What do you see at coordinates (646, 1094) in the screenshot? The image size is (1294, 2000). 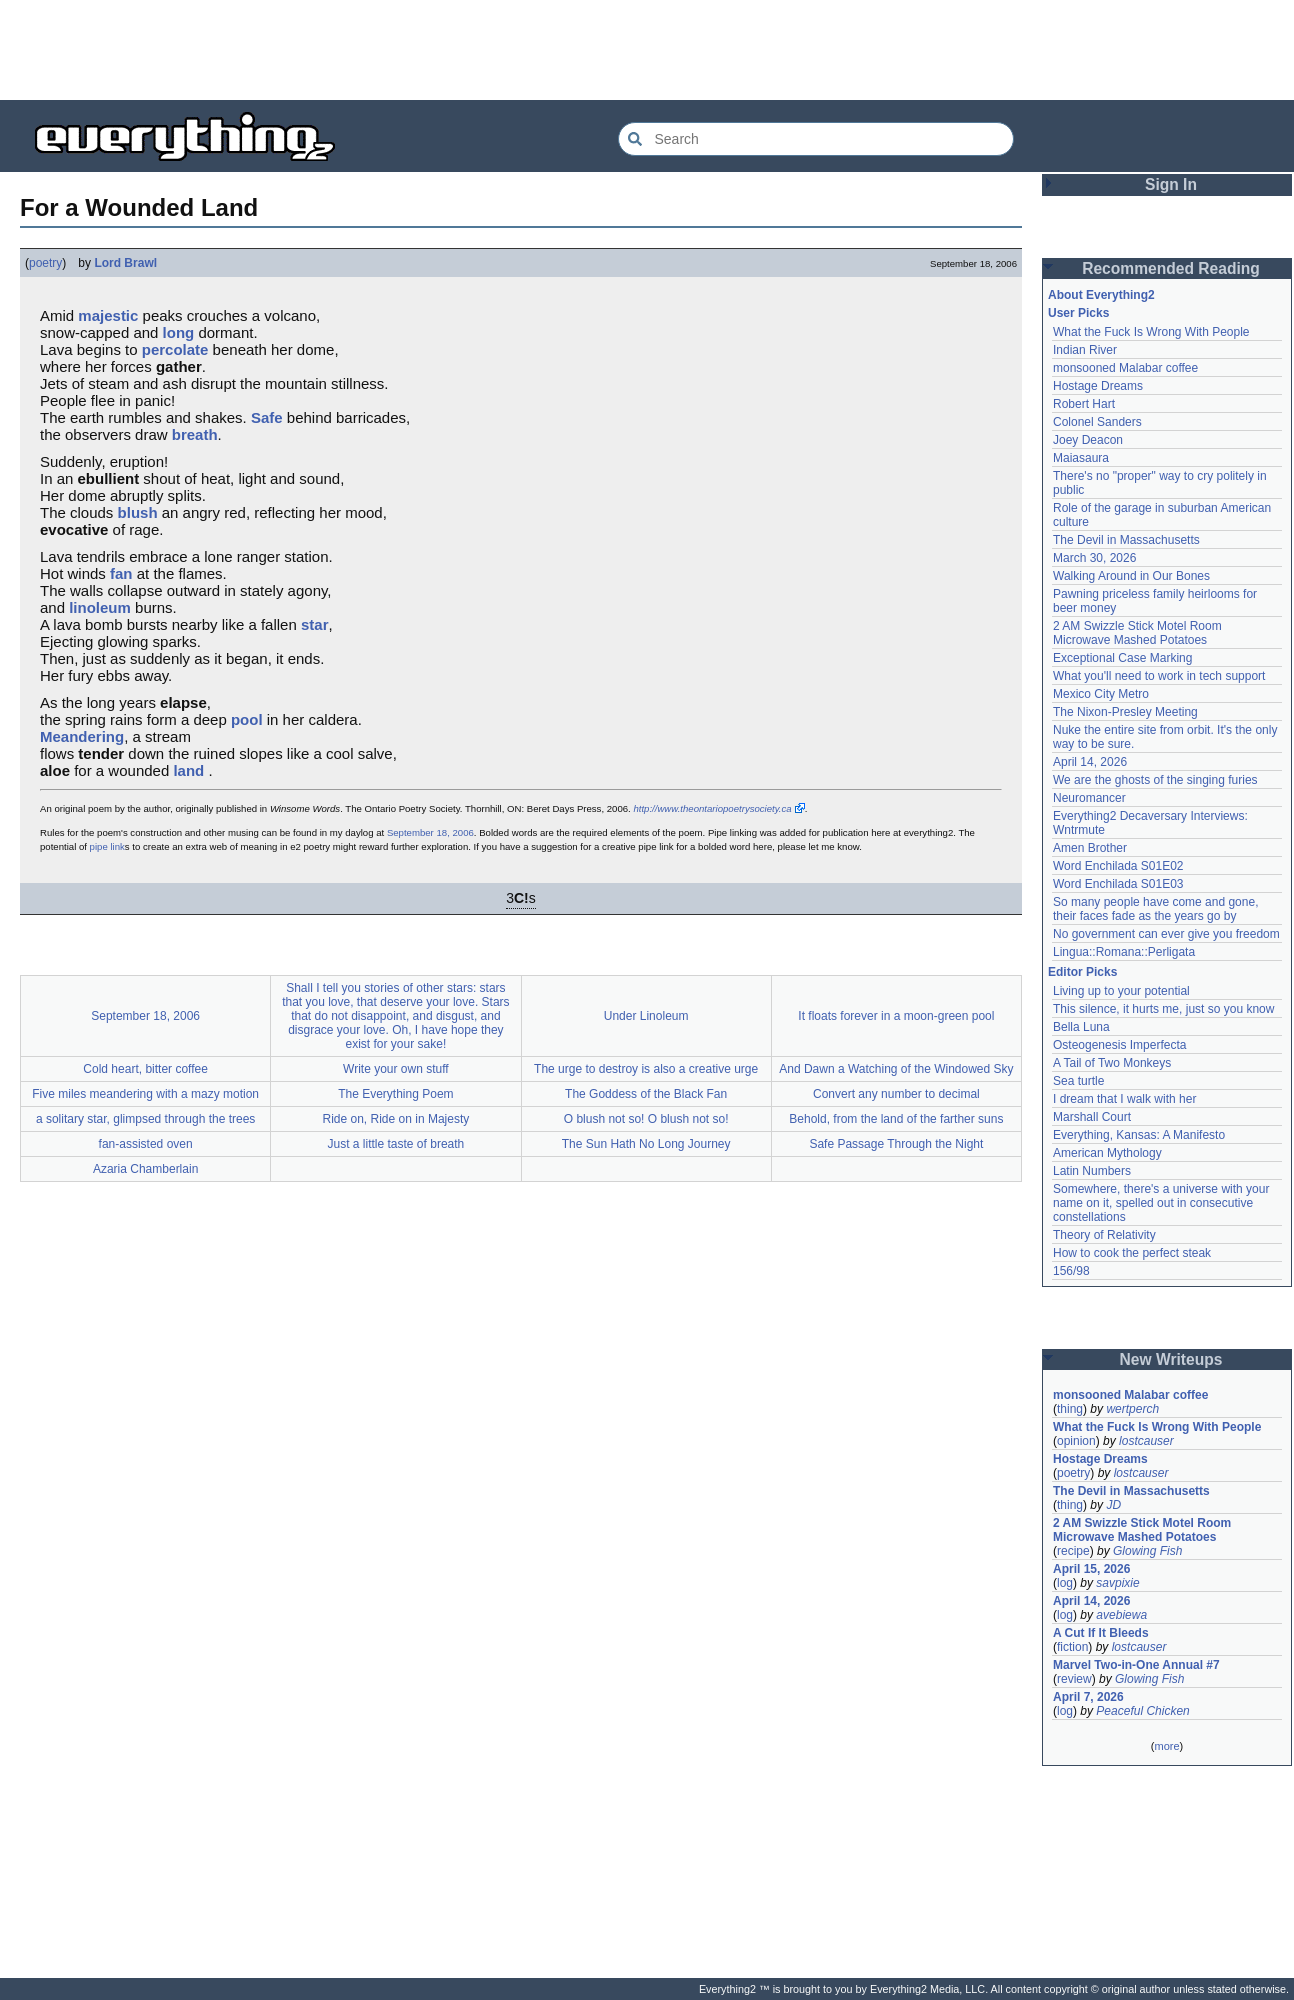 I see `The Goddess of the Black Fan` at bounding box center [646, 1094].